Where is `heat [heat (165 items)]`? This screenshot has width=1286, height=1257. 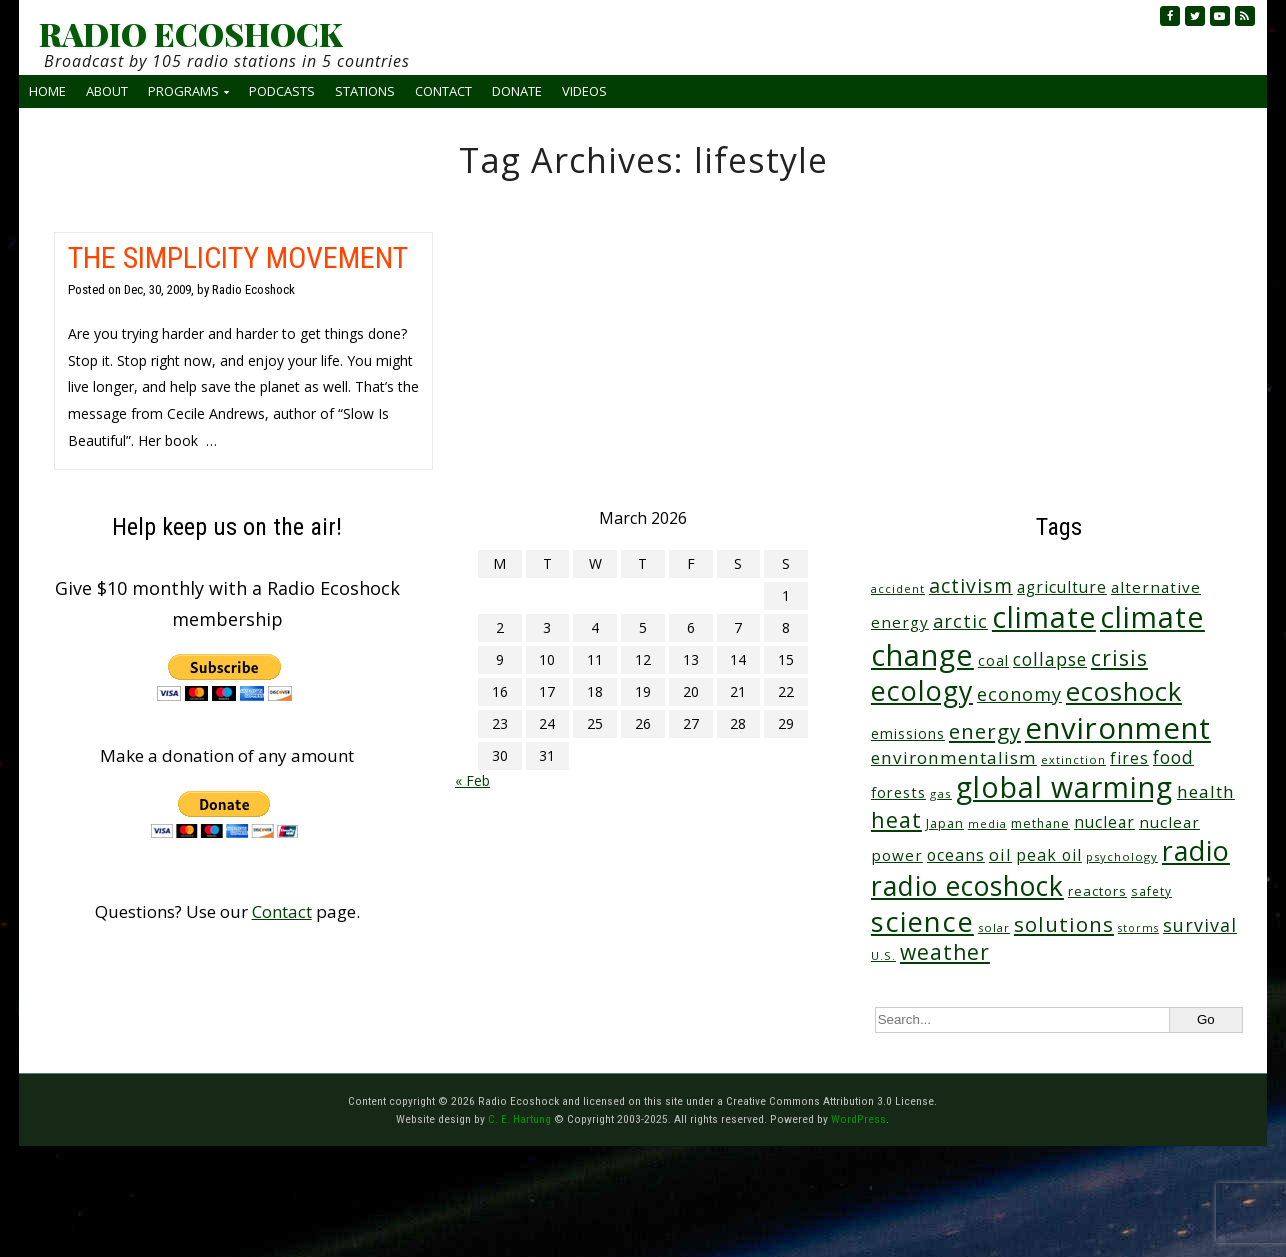 heat [heat (165 items)] is located at coordinates (896, 819).